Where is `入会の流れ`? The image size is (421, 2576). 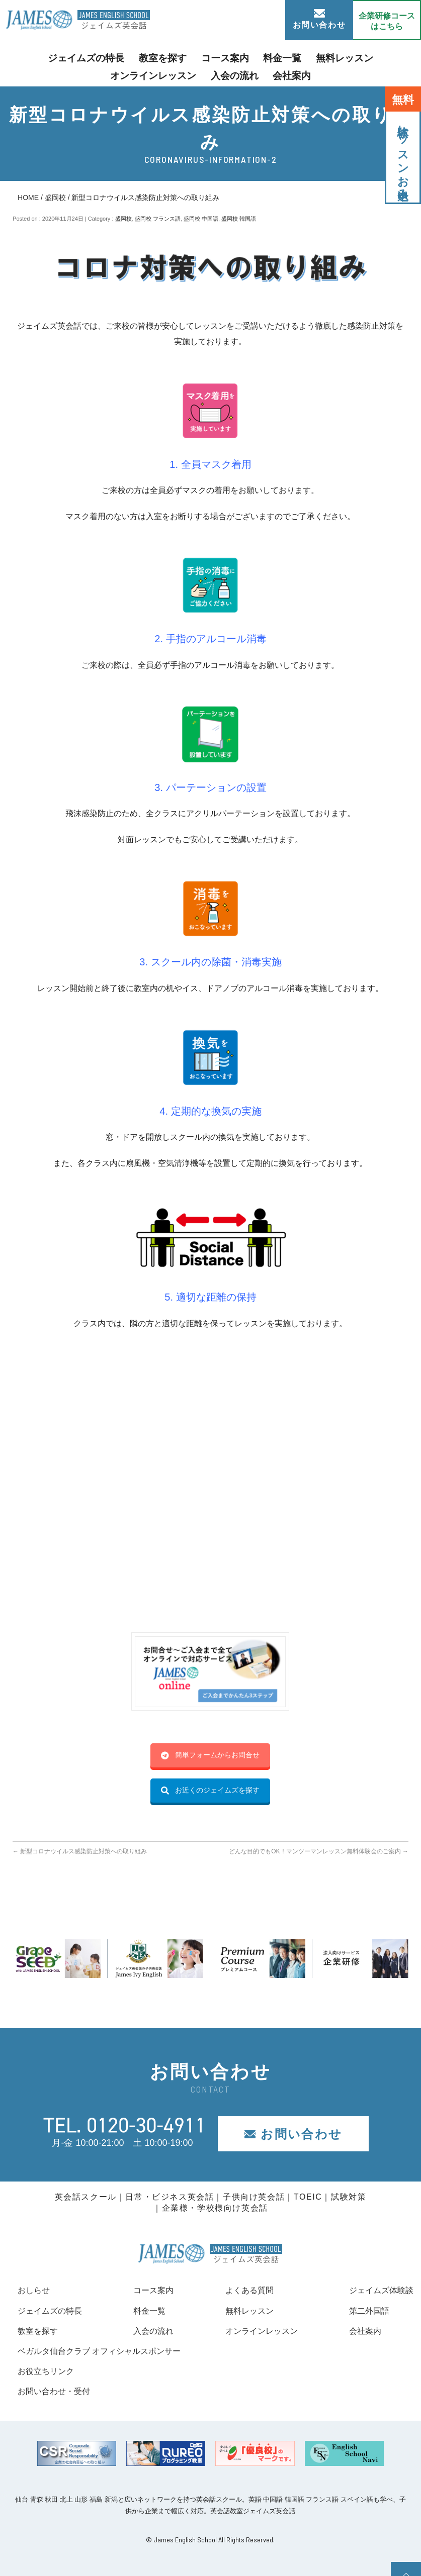 入会の流れ is located at coordinates (187, 72).